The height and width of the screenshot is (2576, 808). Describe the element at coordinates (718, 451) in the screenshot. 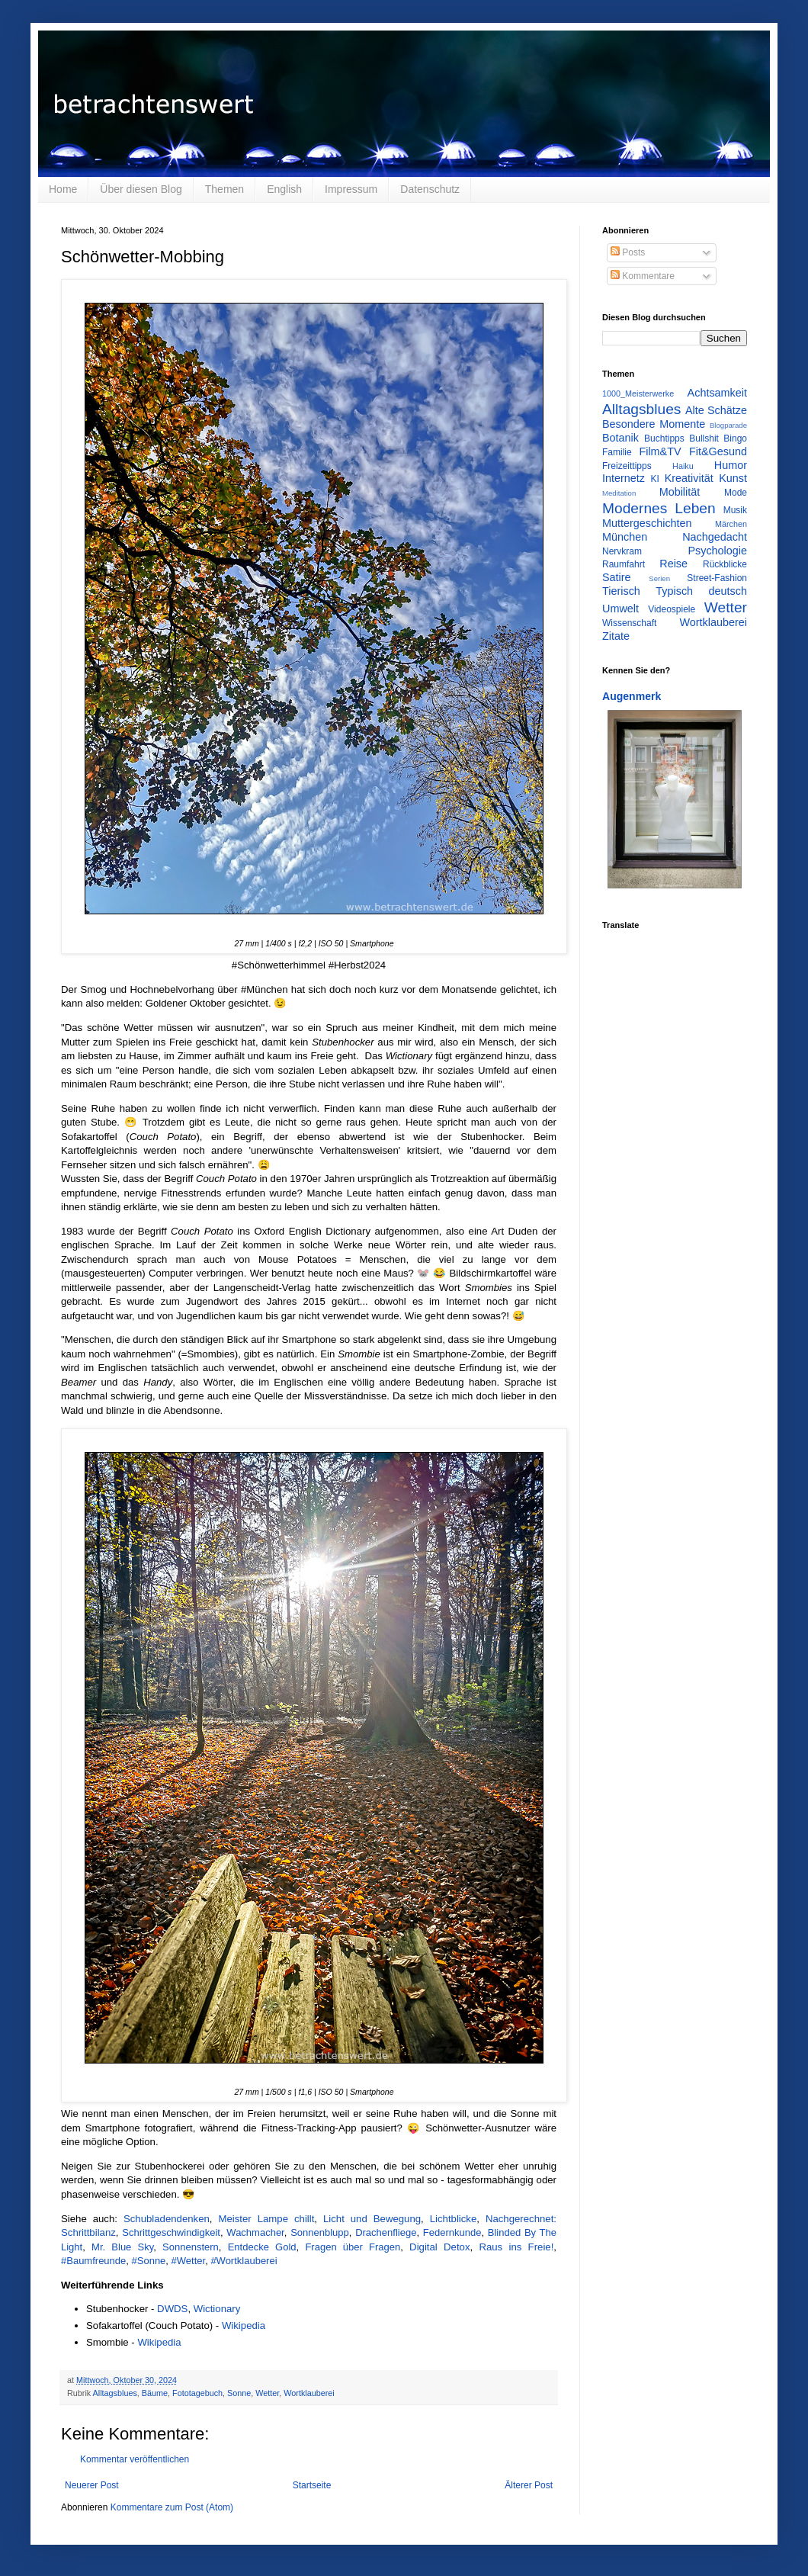

I see `Fit&Gesund` at that location.